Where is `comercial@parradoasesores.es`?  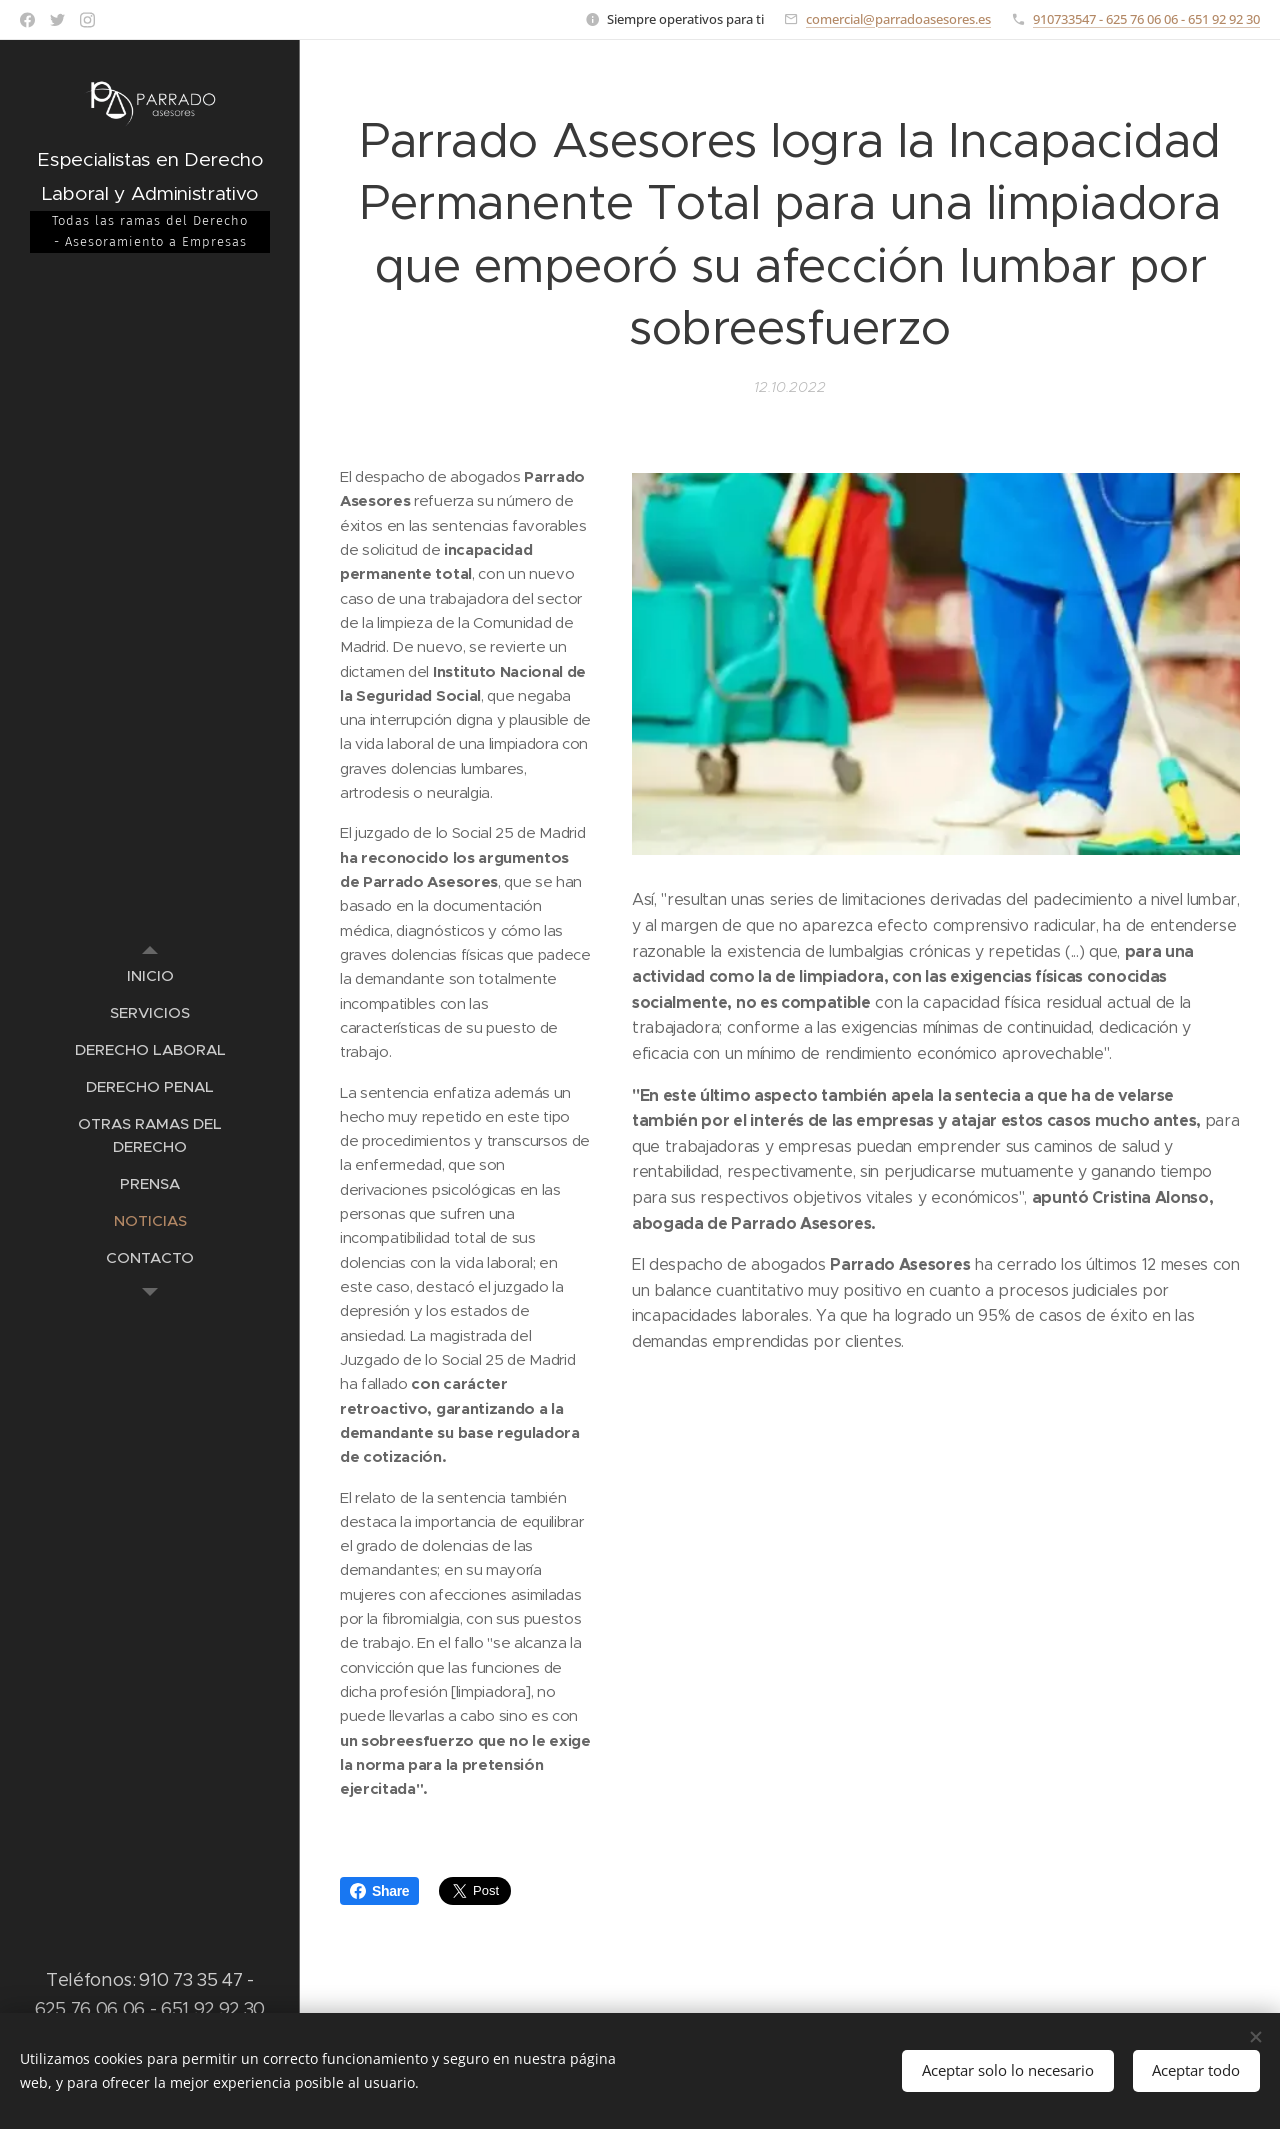
comercial@parradoasesores.es is located at coordinates (898, 19).